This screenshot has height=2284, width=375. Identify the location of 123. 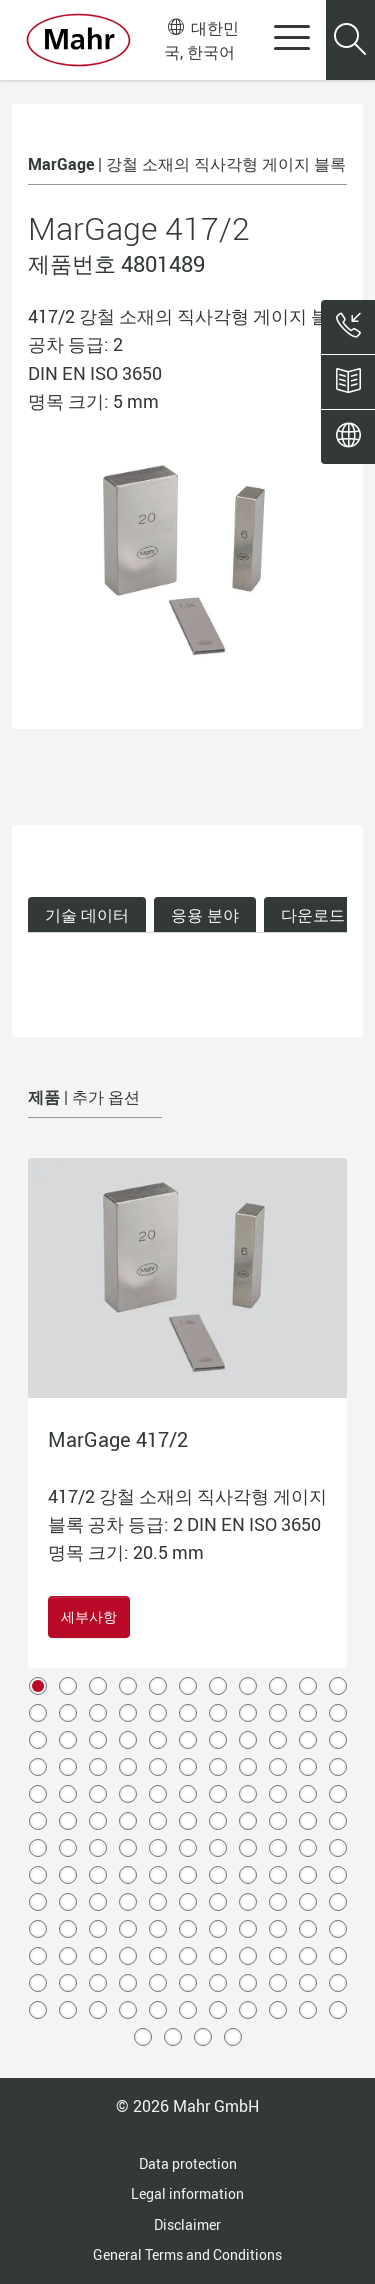
(68, 1983).